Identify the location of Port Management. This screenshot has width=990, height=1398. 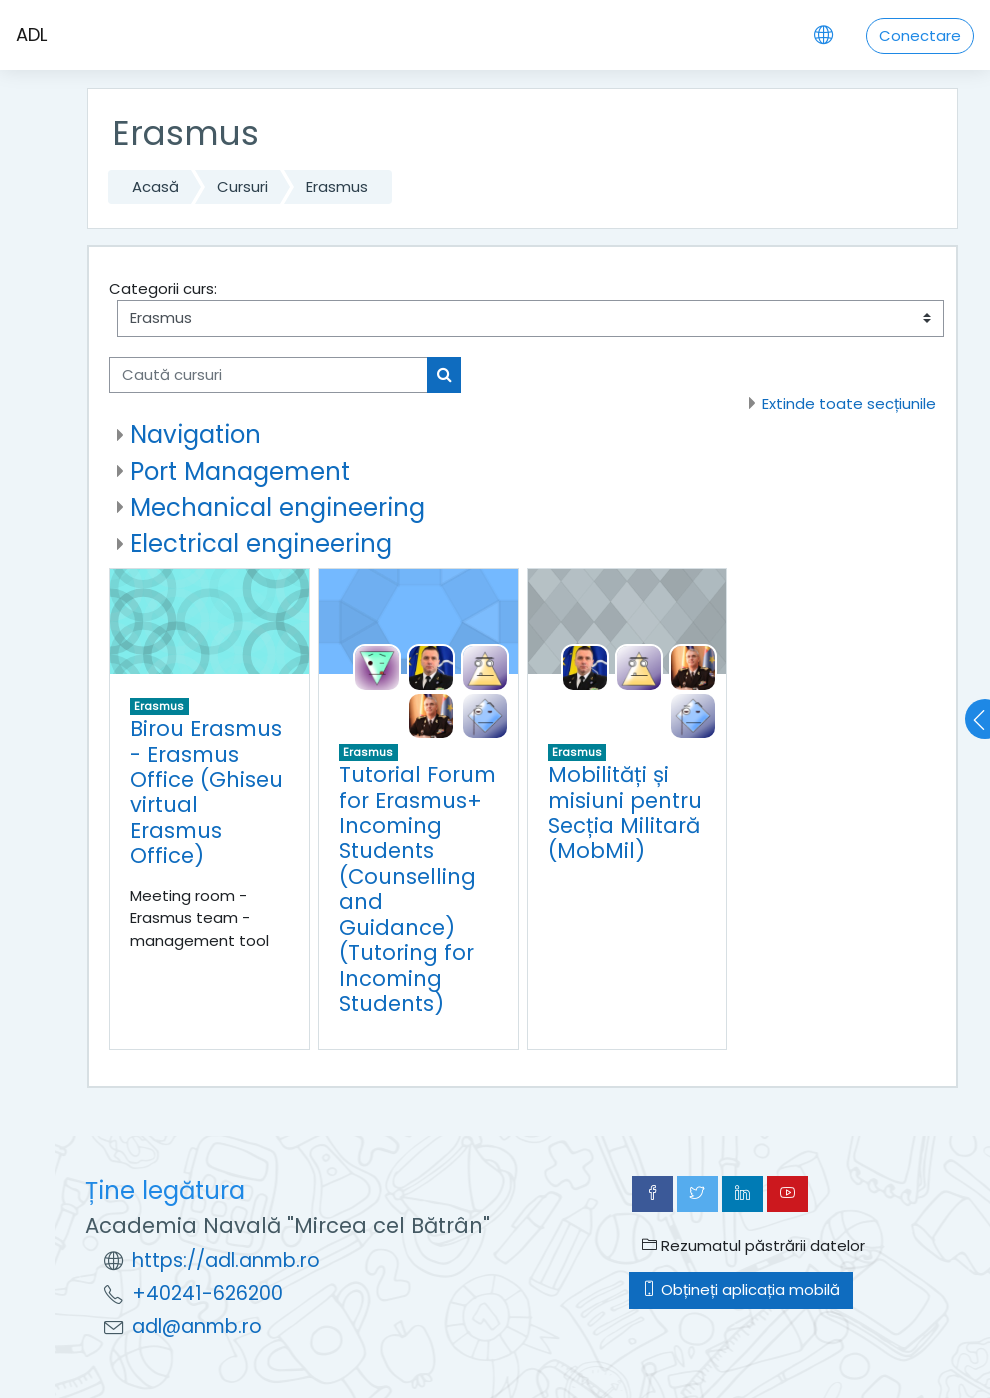
(240, 471).